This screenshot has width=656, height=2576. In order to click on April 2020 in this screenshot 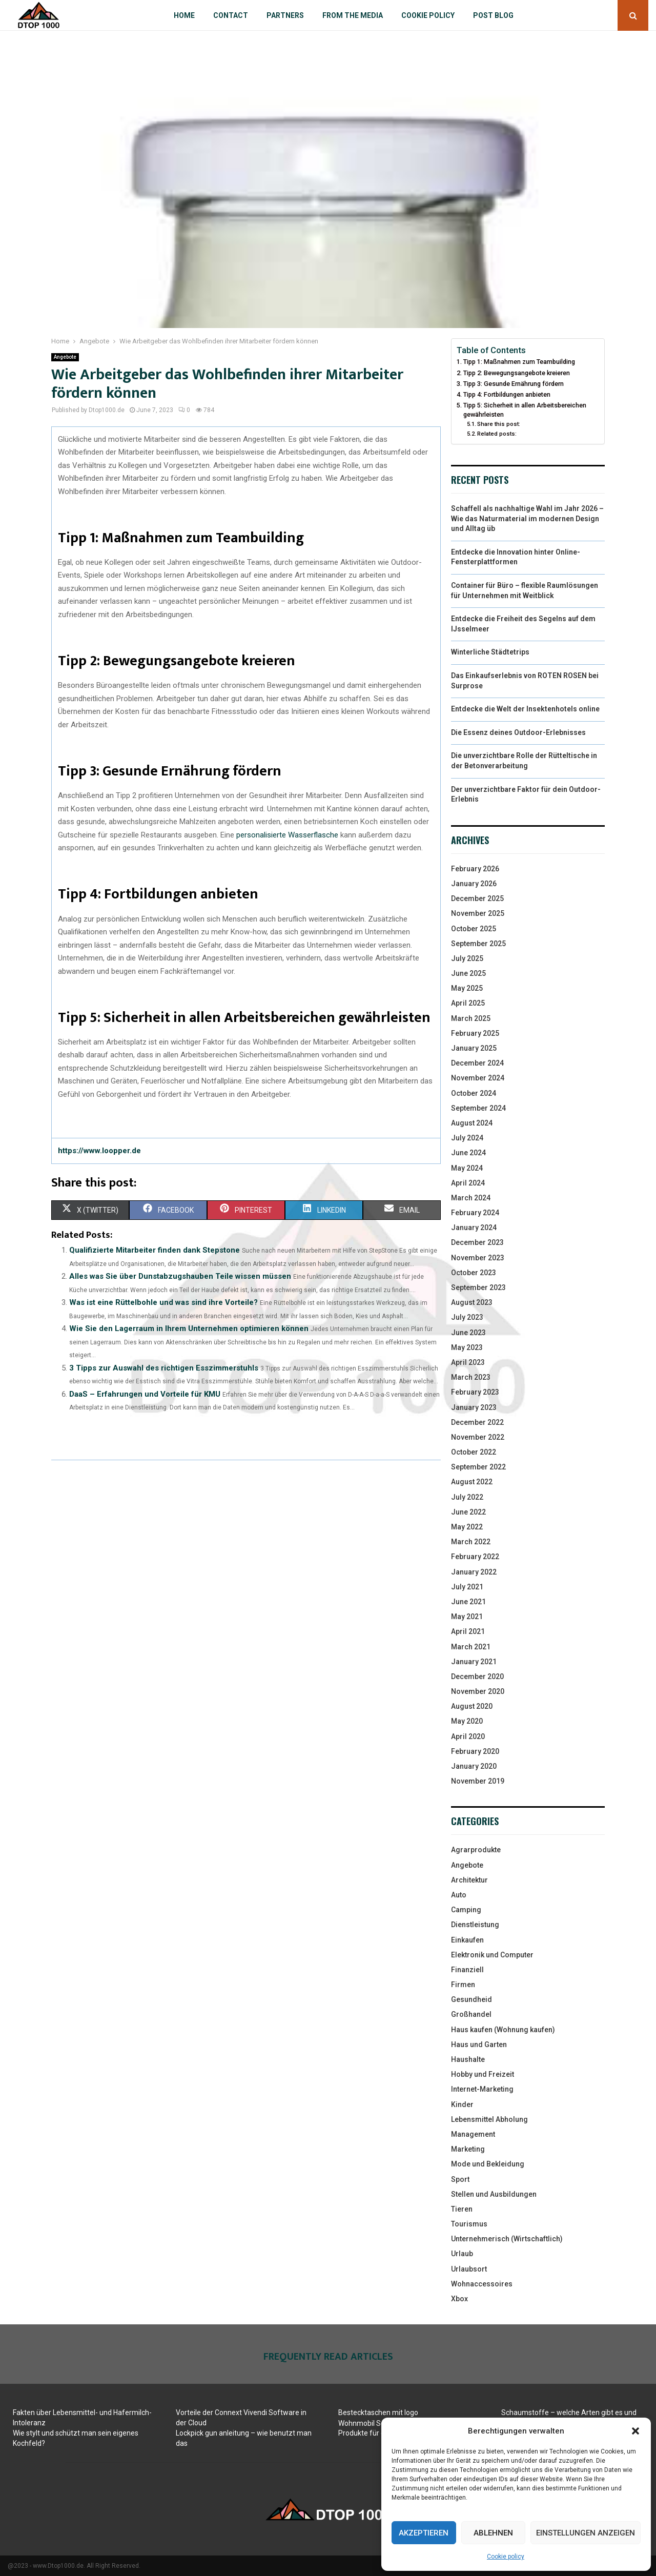, I will do `click(468, 1736)`.